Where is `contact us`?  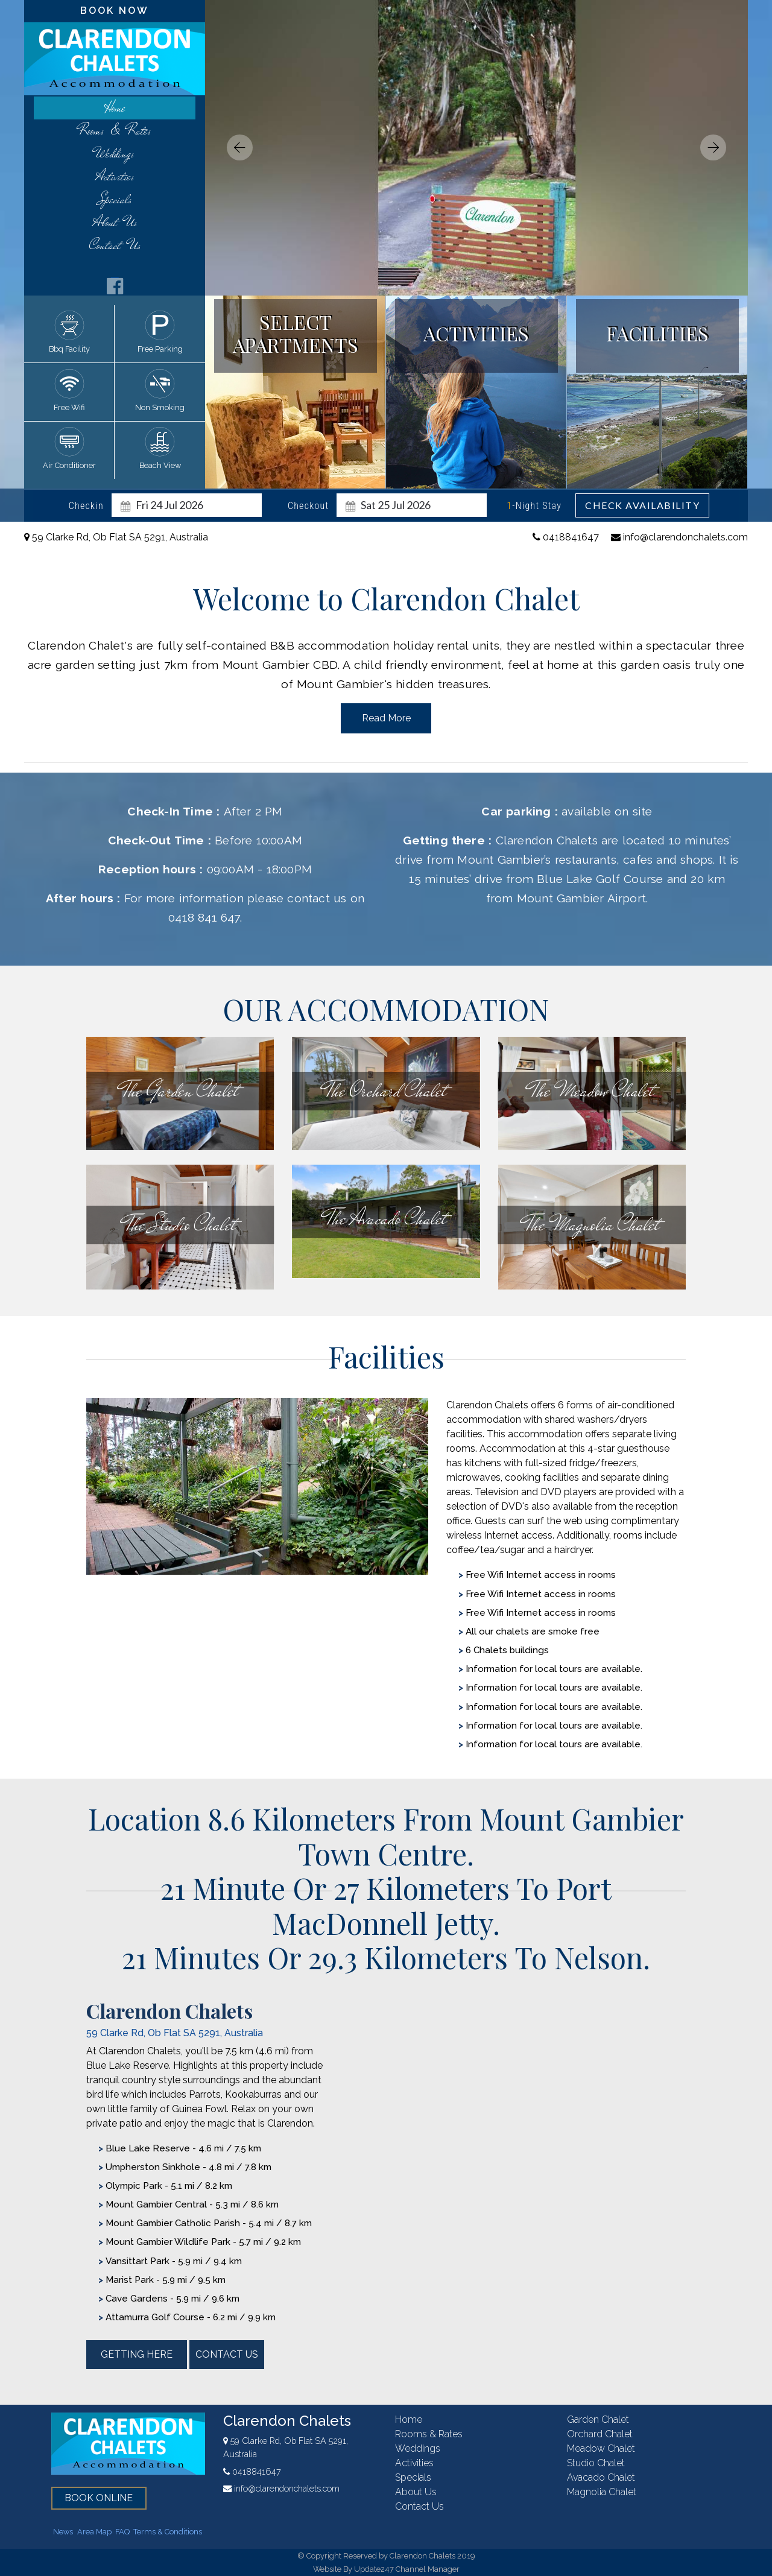
contact us is located at coordinates (115, 245).